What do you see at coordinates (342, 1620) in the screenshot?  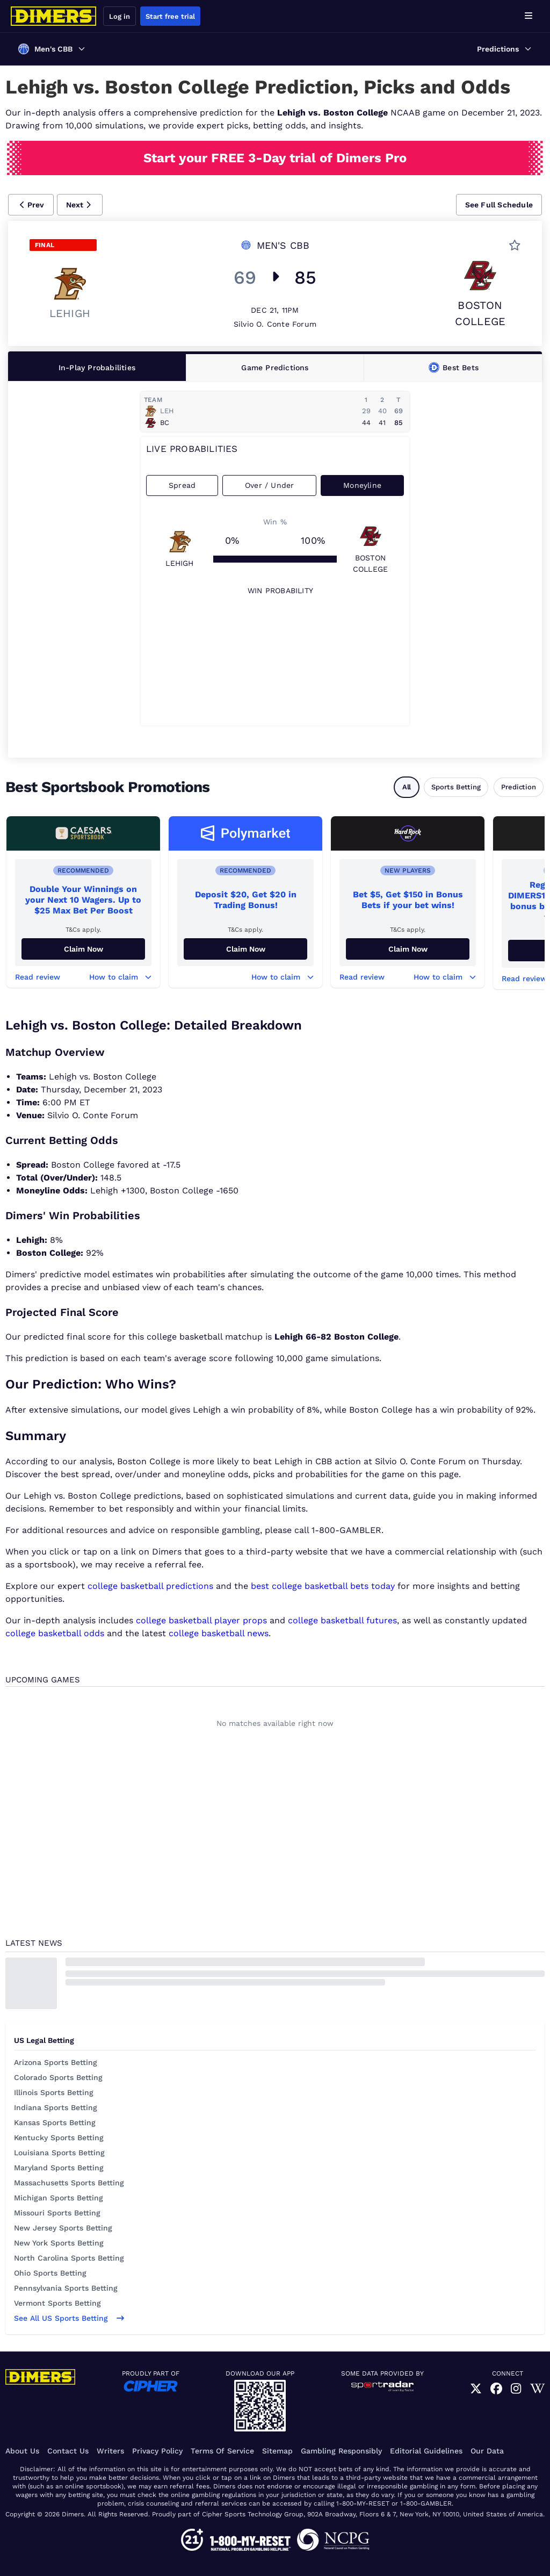 I see `college basketball futures` at bounding box center [342, 1620].